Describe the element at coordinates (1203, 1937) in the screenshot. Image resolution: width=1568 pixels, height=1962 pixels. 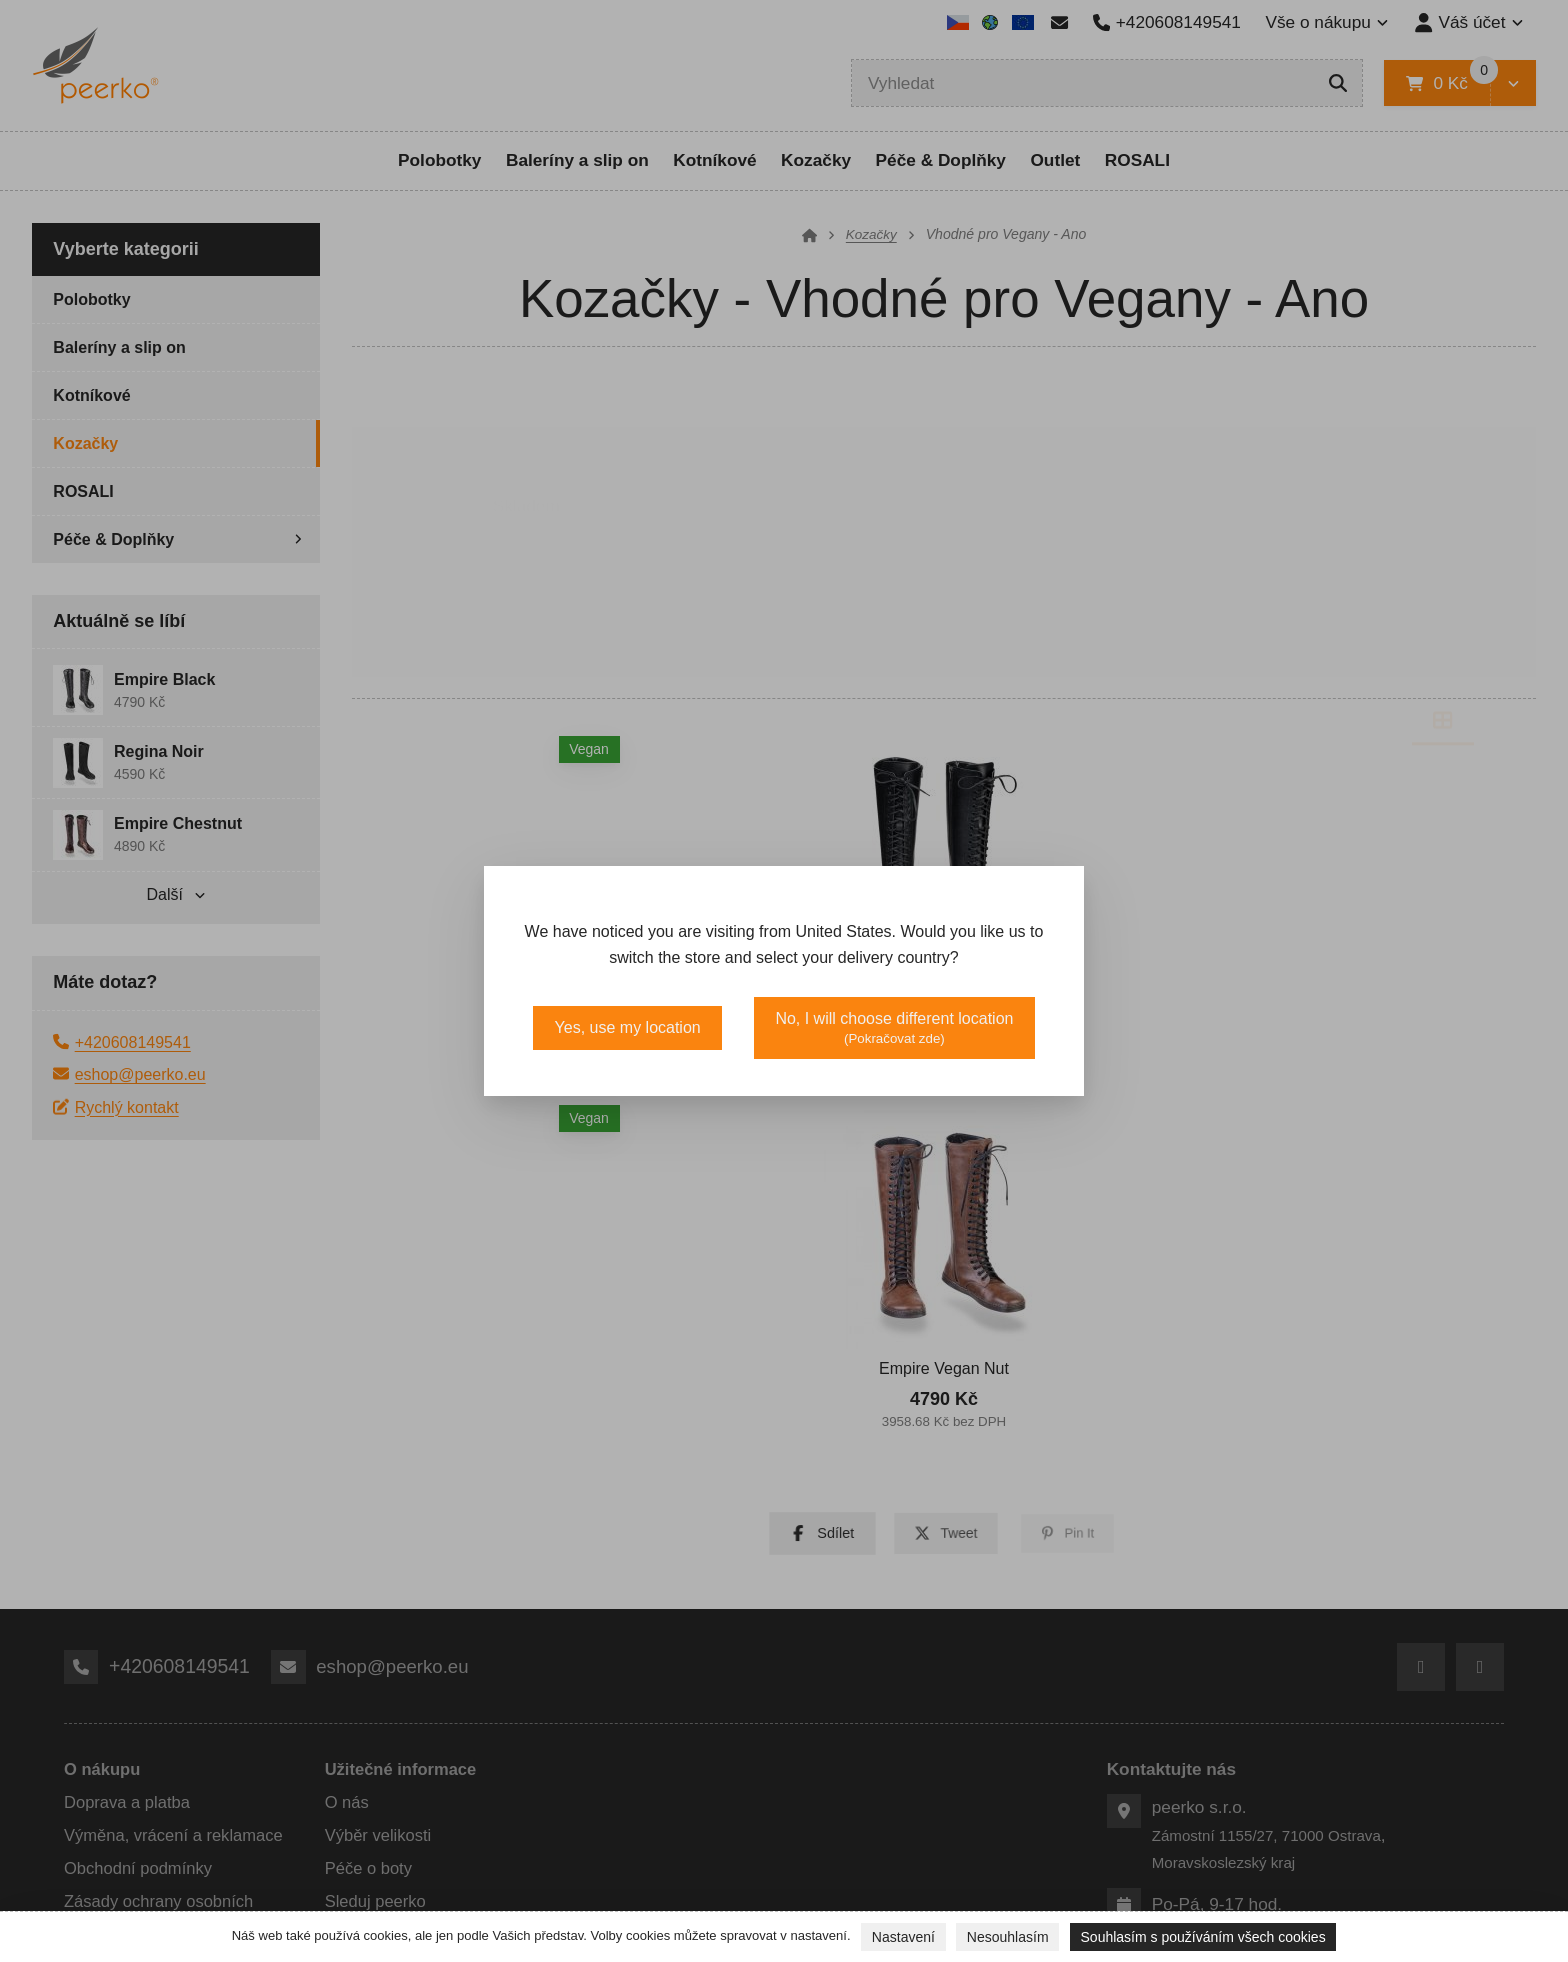
I see `Souhlasím s používáním všech cookies [button]` at that location.